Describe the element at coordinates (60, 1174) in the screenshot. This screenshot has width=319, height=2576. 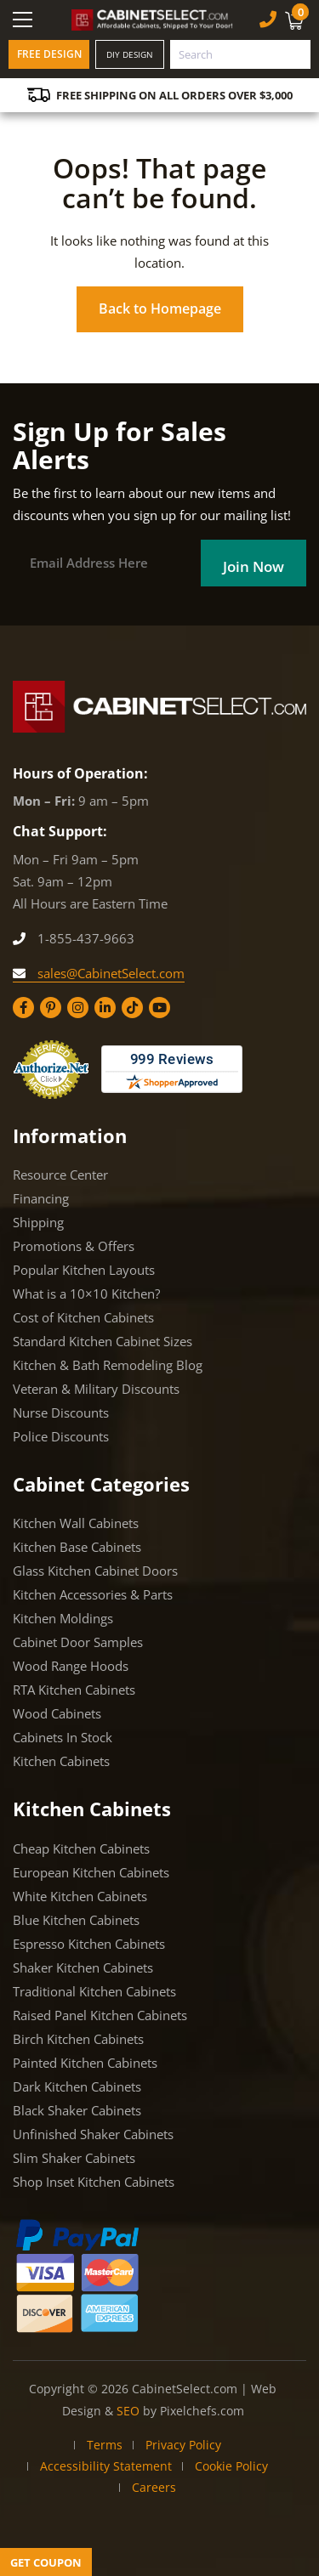
I see `Resource Center` at that location.